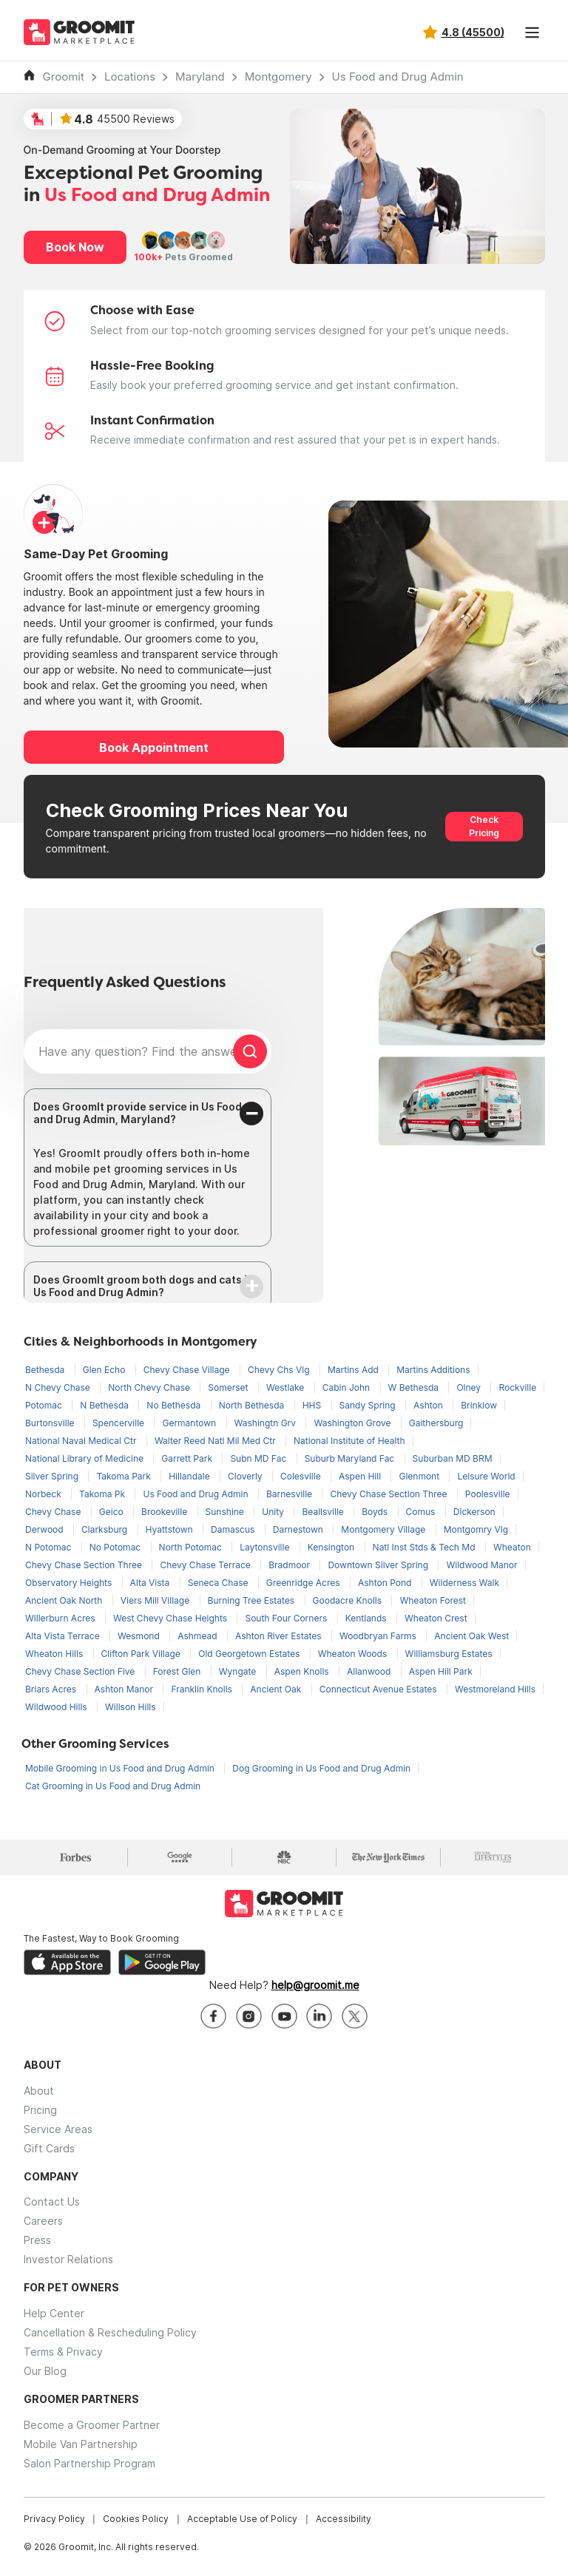  What do you see at coordinates (54, 2518) in the screenshot?
I see `Privacy Policy` at bounding box center [54, 2518].